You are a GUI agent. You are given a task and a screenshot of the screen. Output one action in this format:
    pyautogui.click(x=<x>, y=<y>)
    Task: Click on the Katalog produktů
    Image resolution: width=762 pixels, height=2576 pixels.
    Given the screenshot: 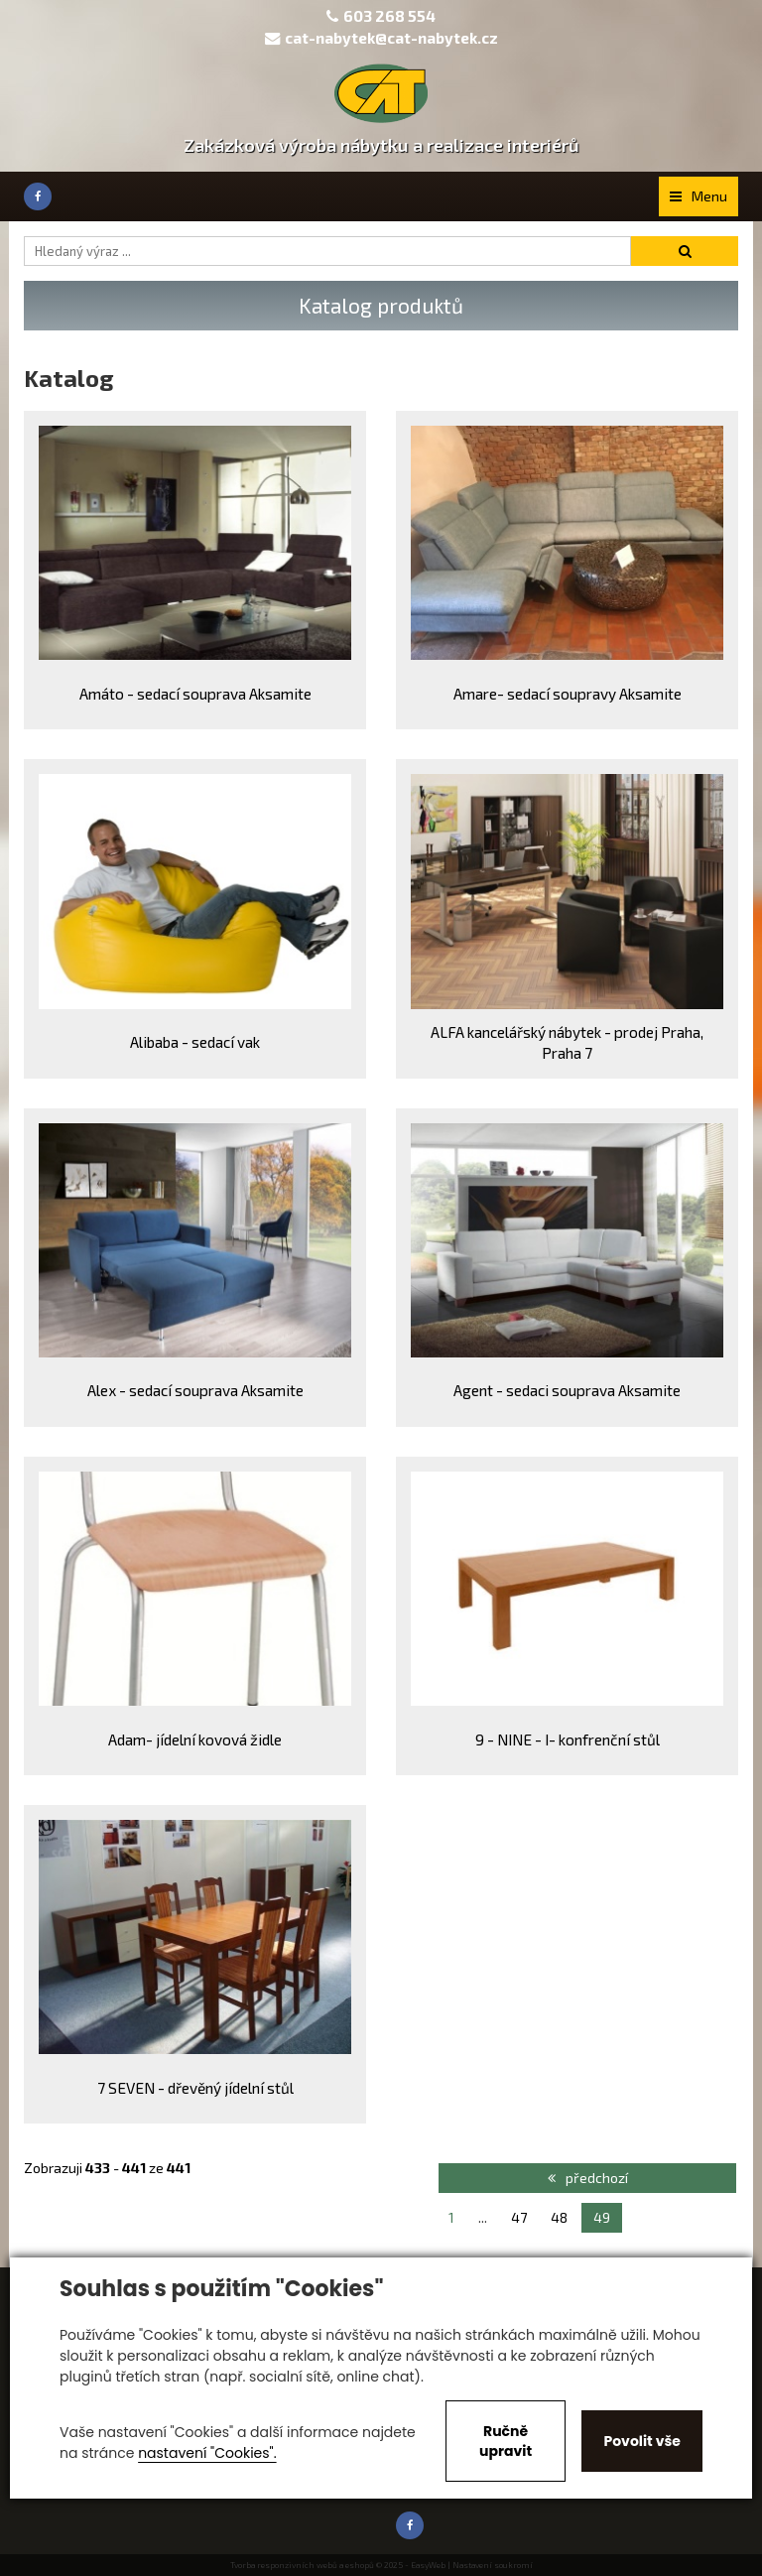 What is the action you would take?
    pyautogui.click(x=381, y=305)
    